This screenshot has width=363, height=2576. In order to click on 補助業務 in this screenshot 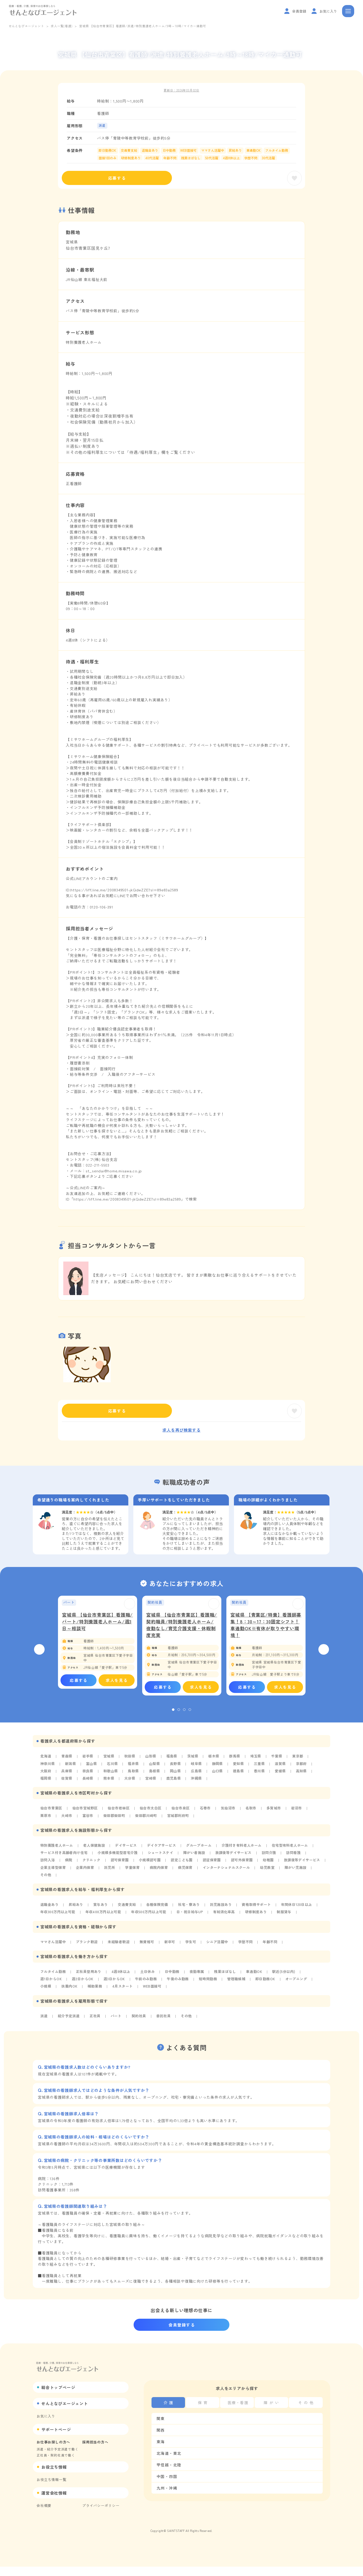, I will do `click(95, 1994)`.